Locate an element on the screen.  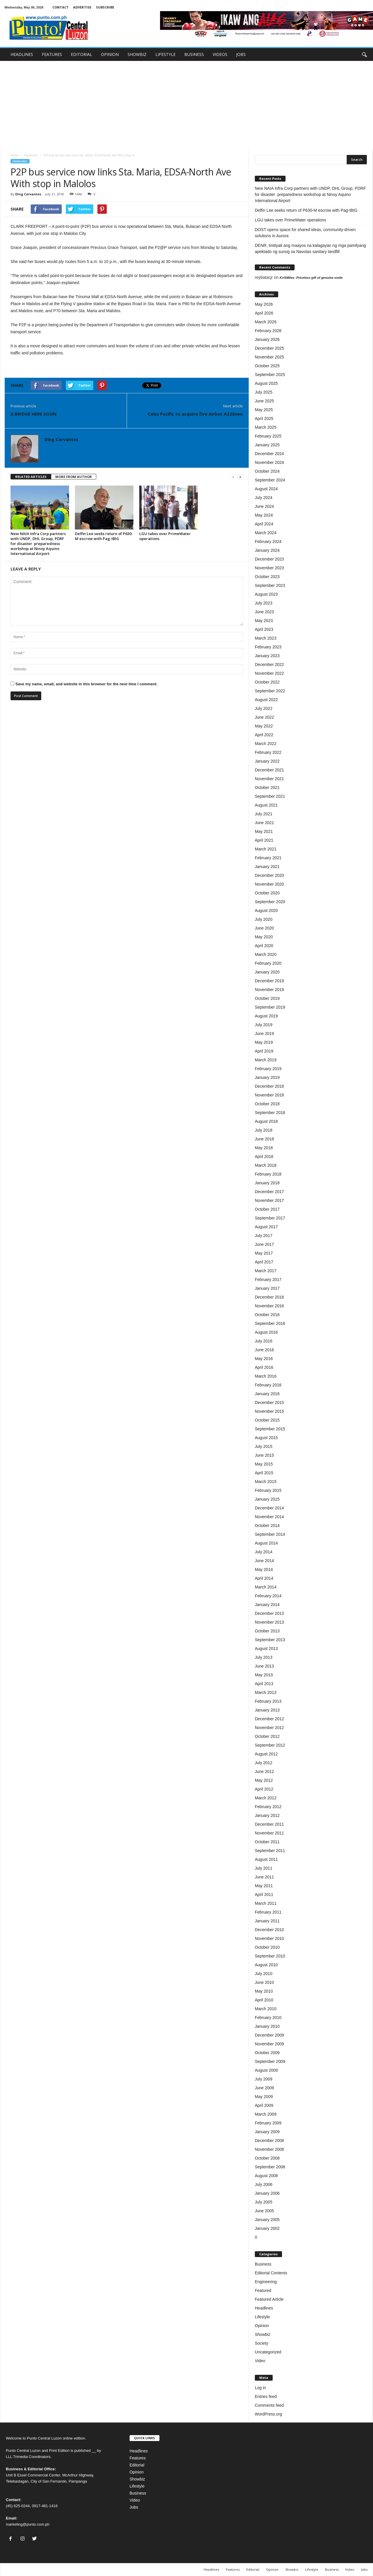
September 2008 is located at coordinates (270, 2167).